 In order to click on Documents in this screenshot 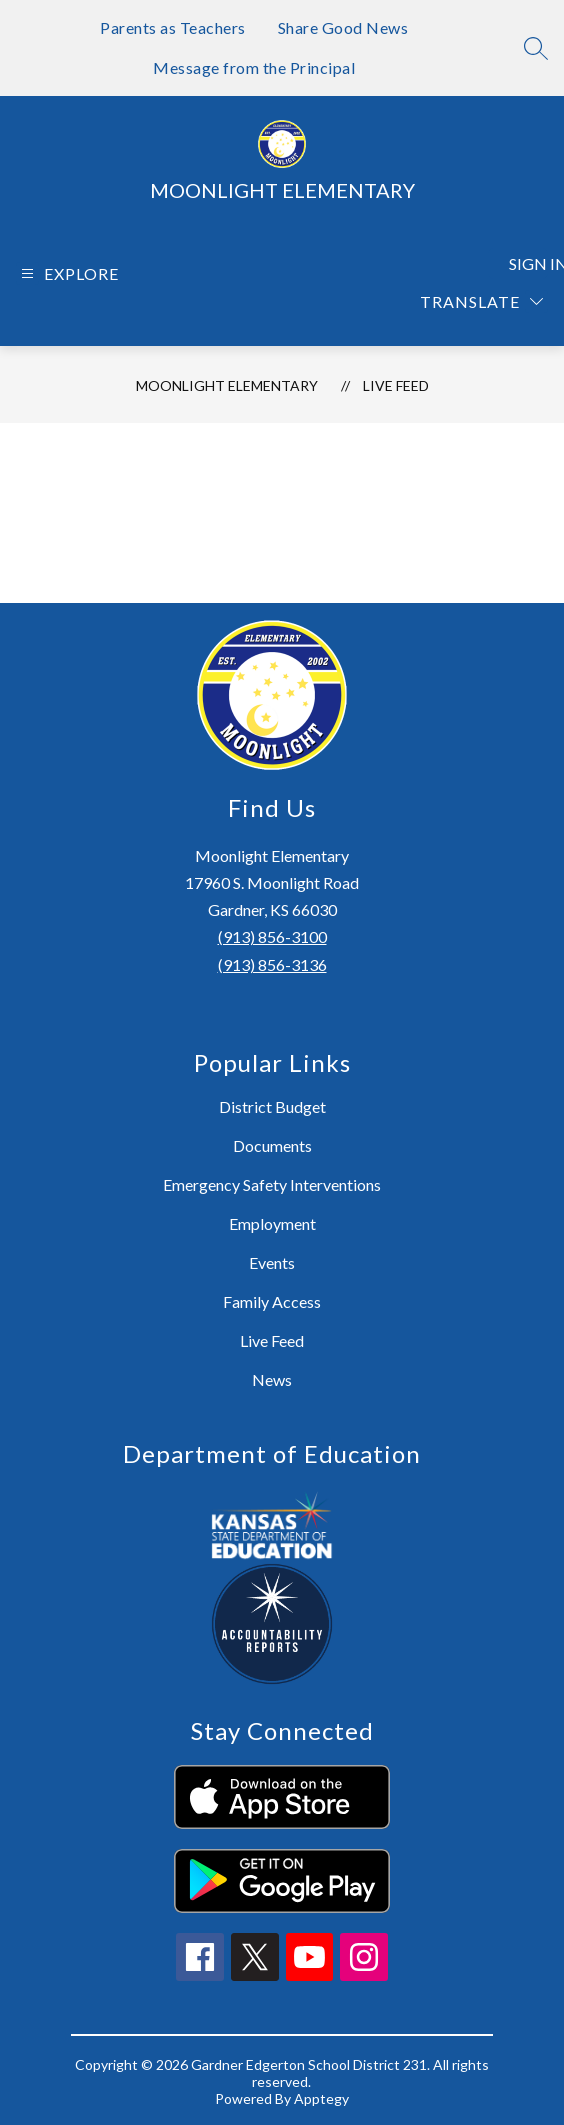, I will do `click(272, 1145)`.